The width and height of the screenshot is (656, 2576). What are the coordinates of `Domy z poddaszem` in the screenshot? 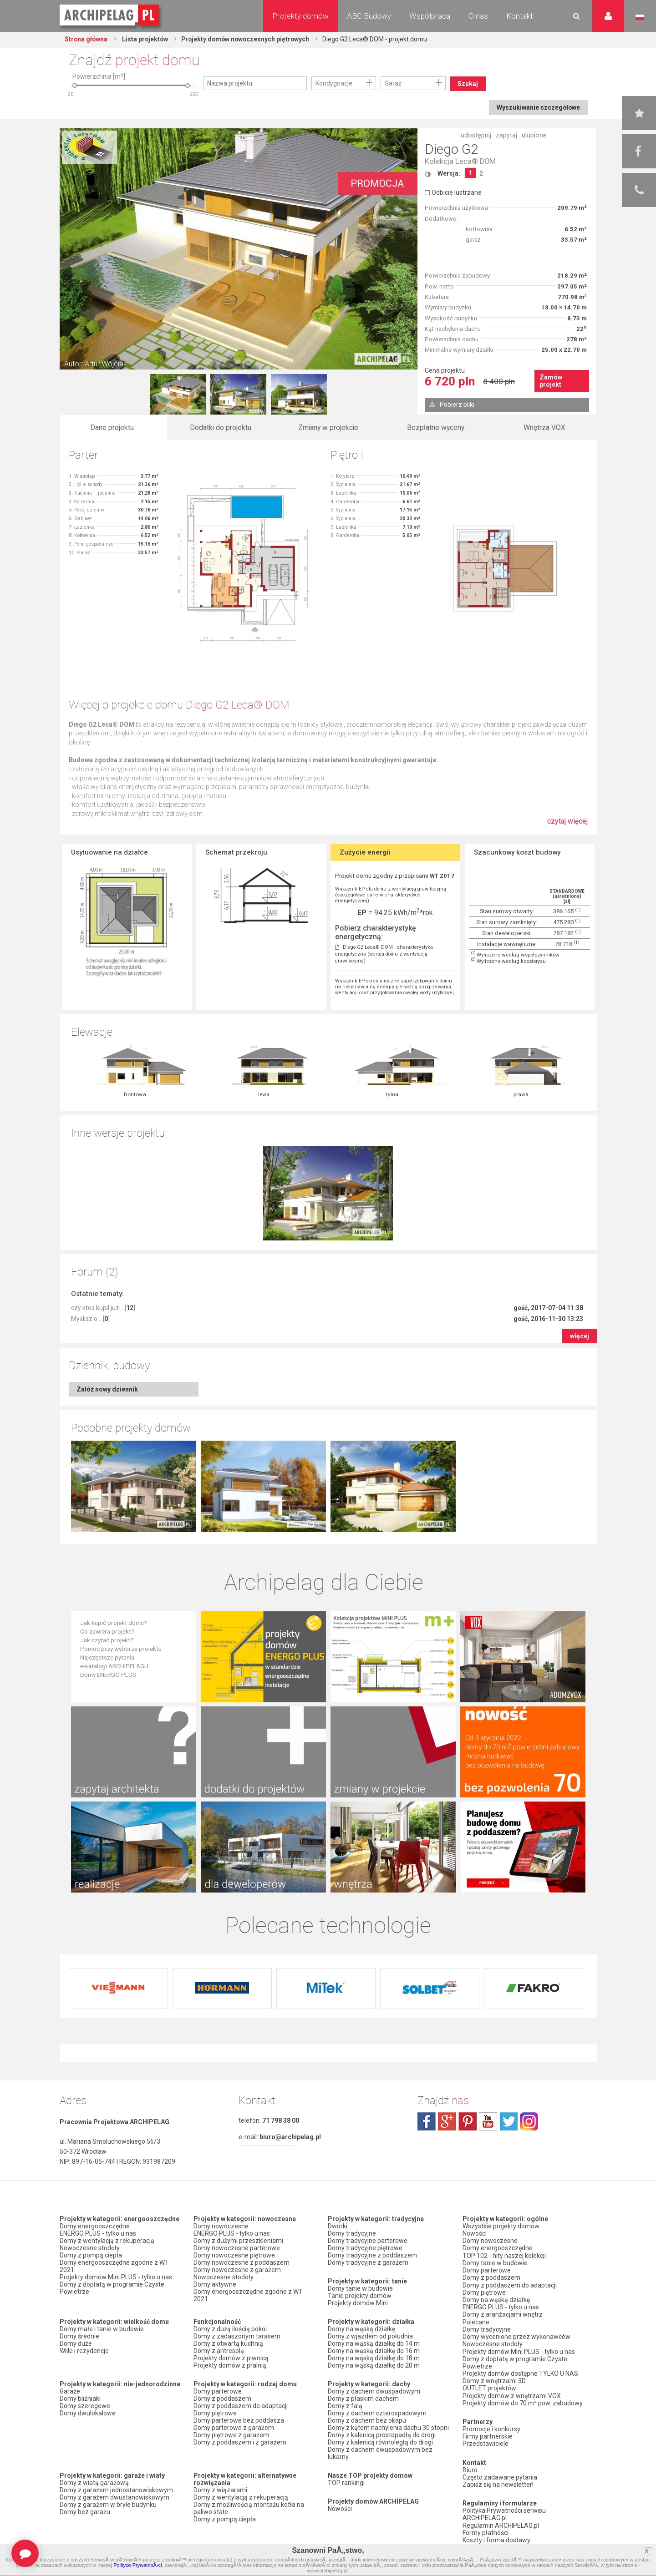 It's located at (222, 2398).